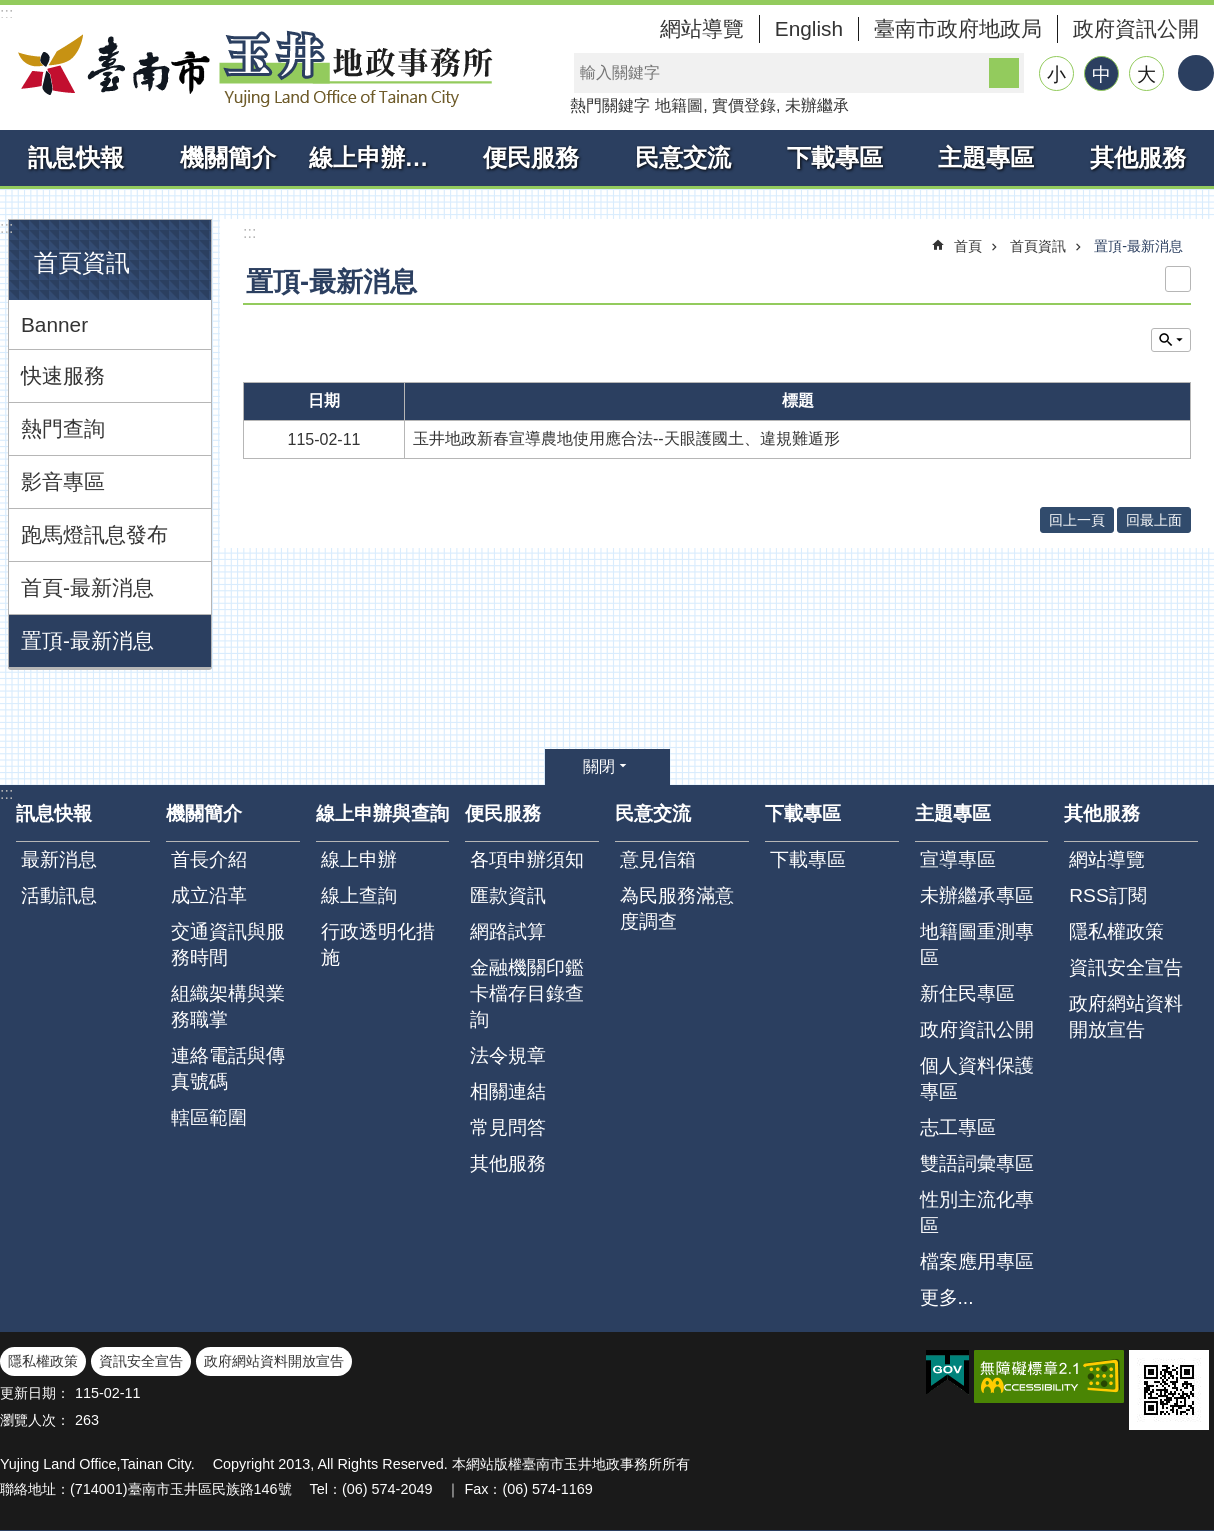  I want to click on 快速服務, so click(63, 375).